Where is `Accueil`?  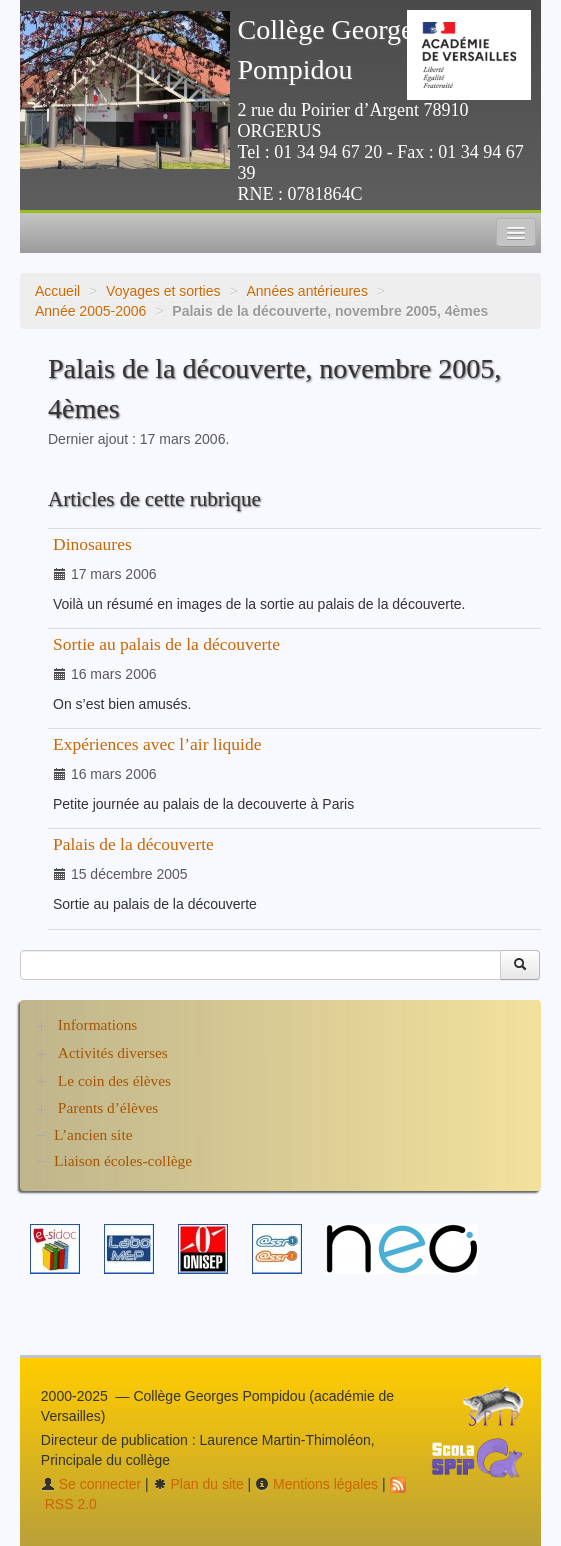
Accueil is located at coordinates (57, 291).